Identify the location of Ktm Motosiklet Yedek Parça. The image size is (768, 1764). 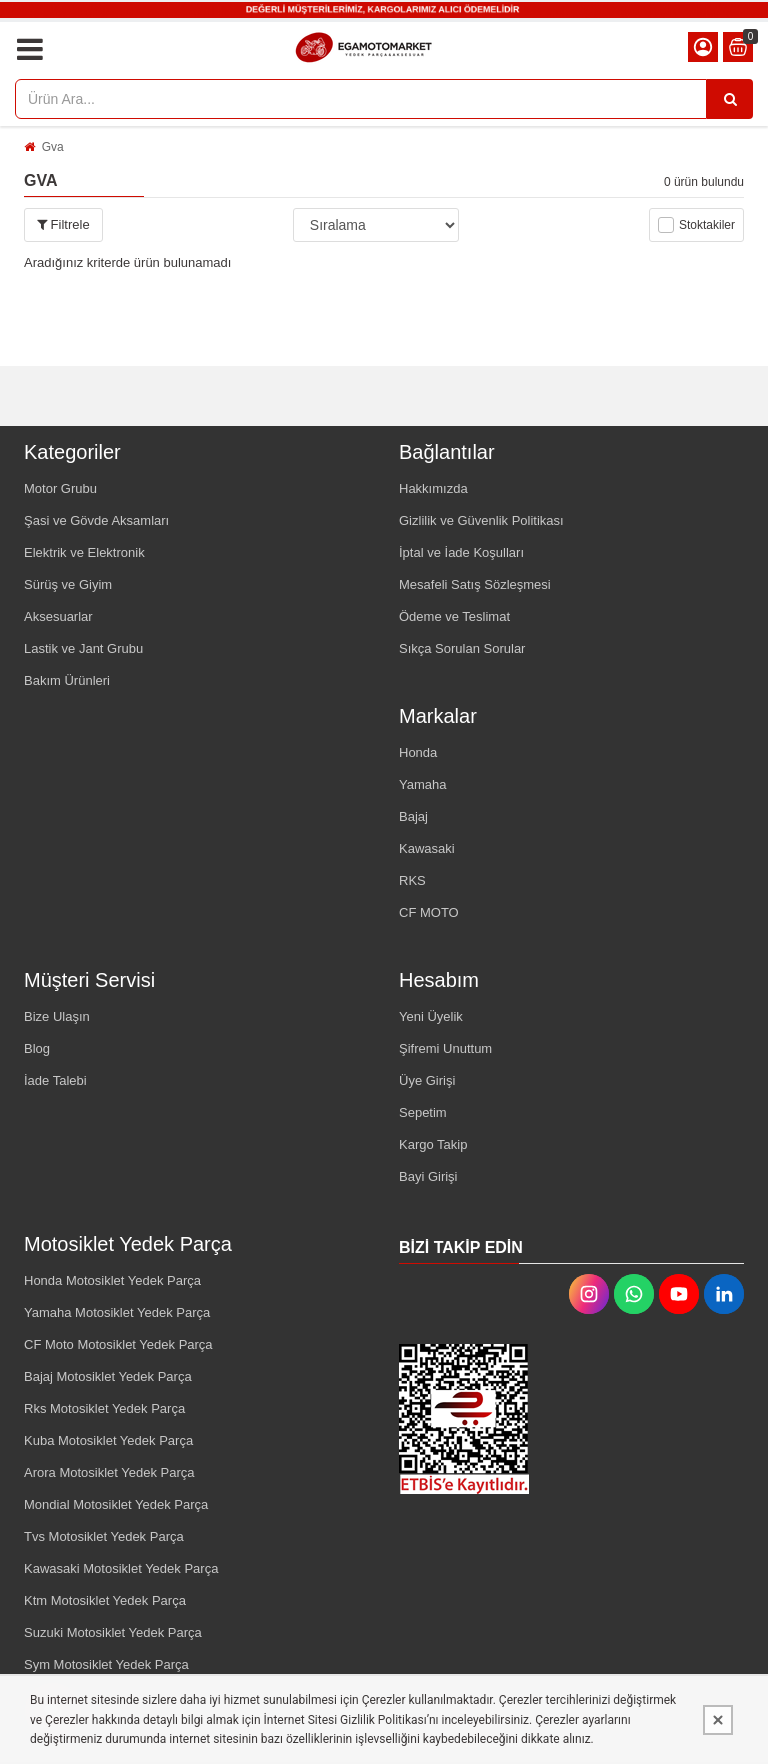
(105, 1600).